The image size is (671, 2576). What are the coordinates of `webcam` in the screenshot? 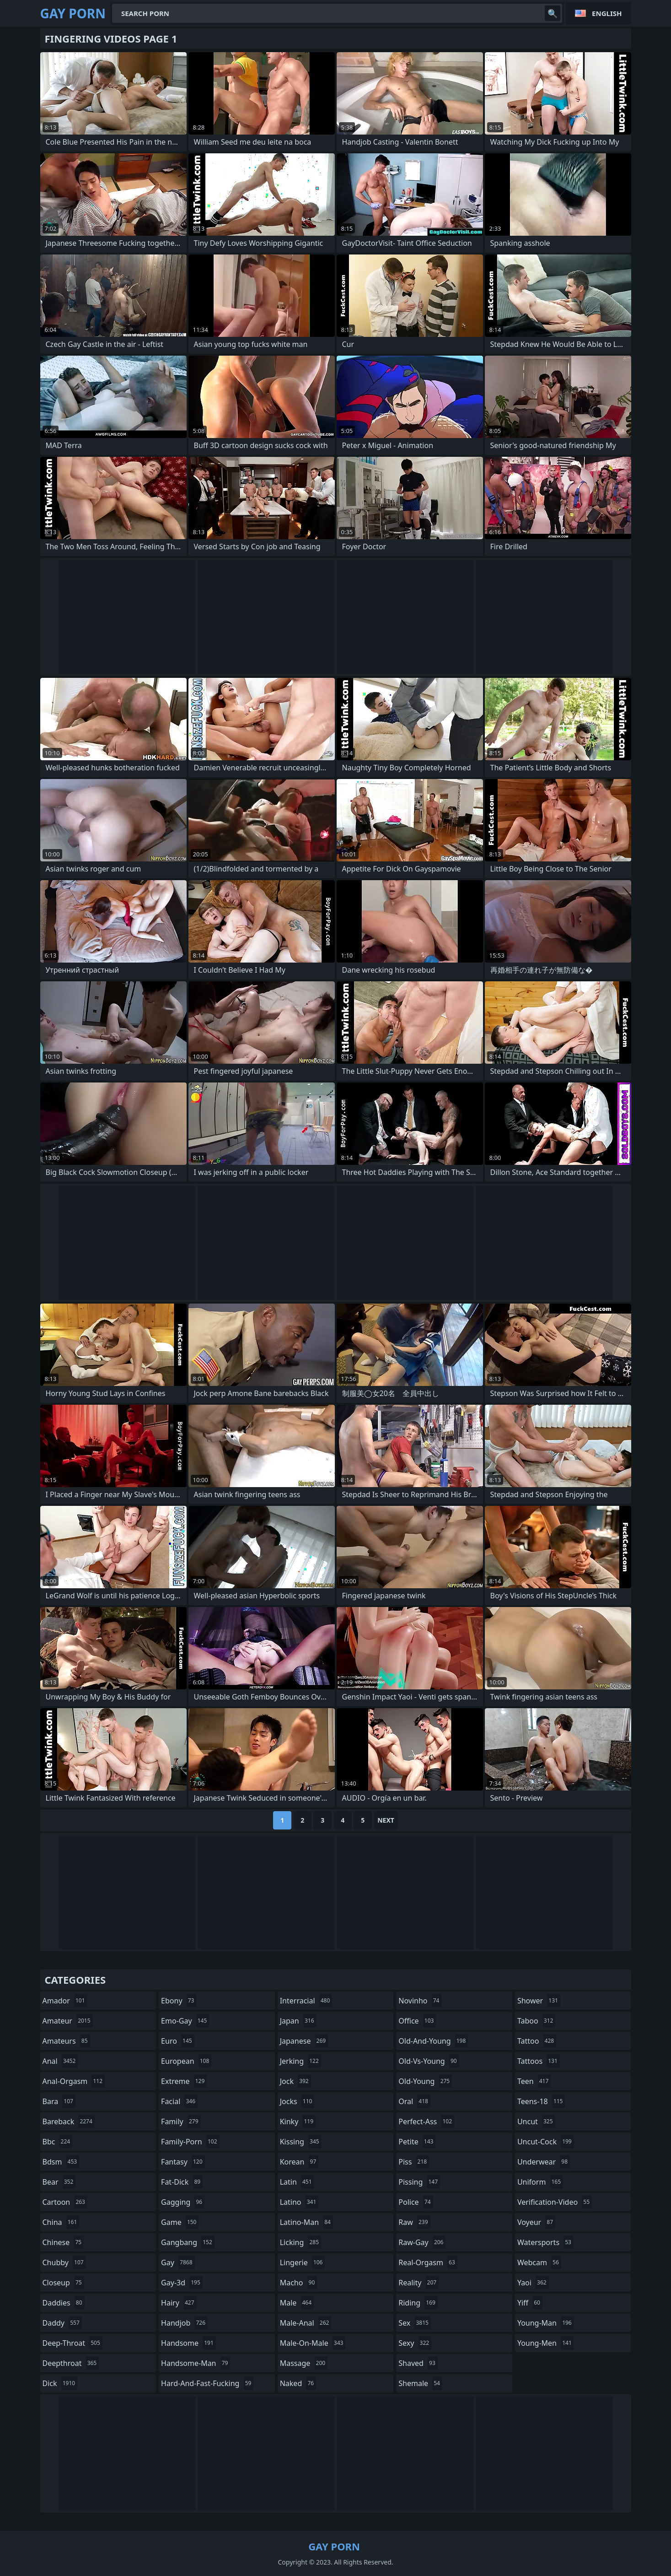 It's located at (539, 2262).